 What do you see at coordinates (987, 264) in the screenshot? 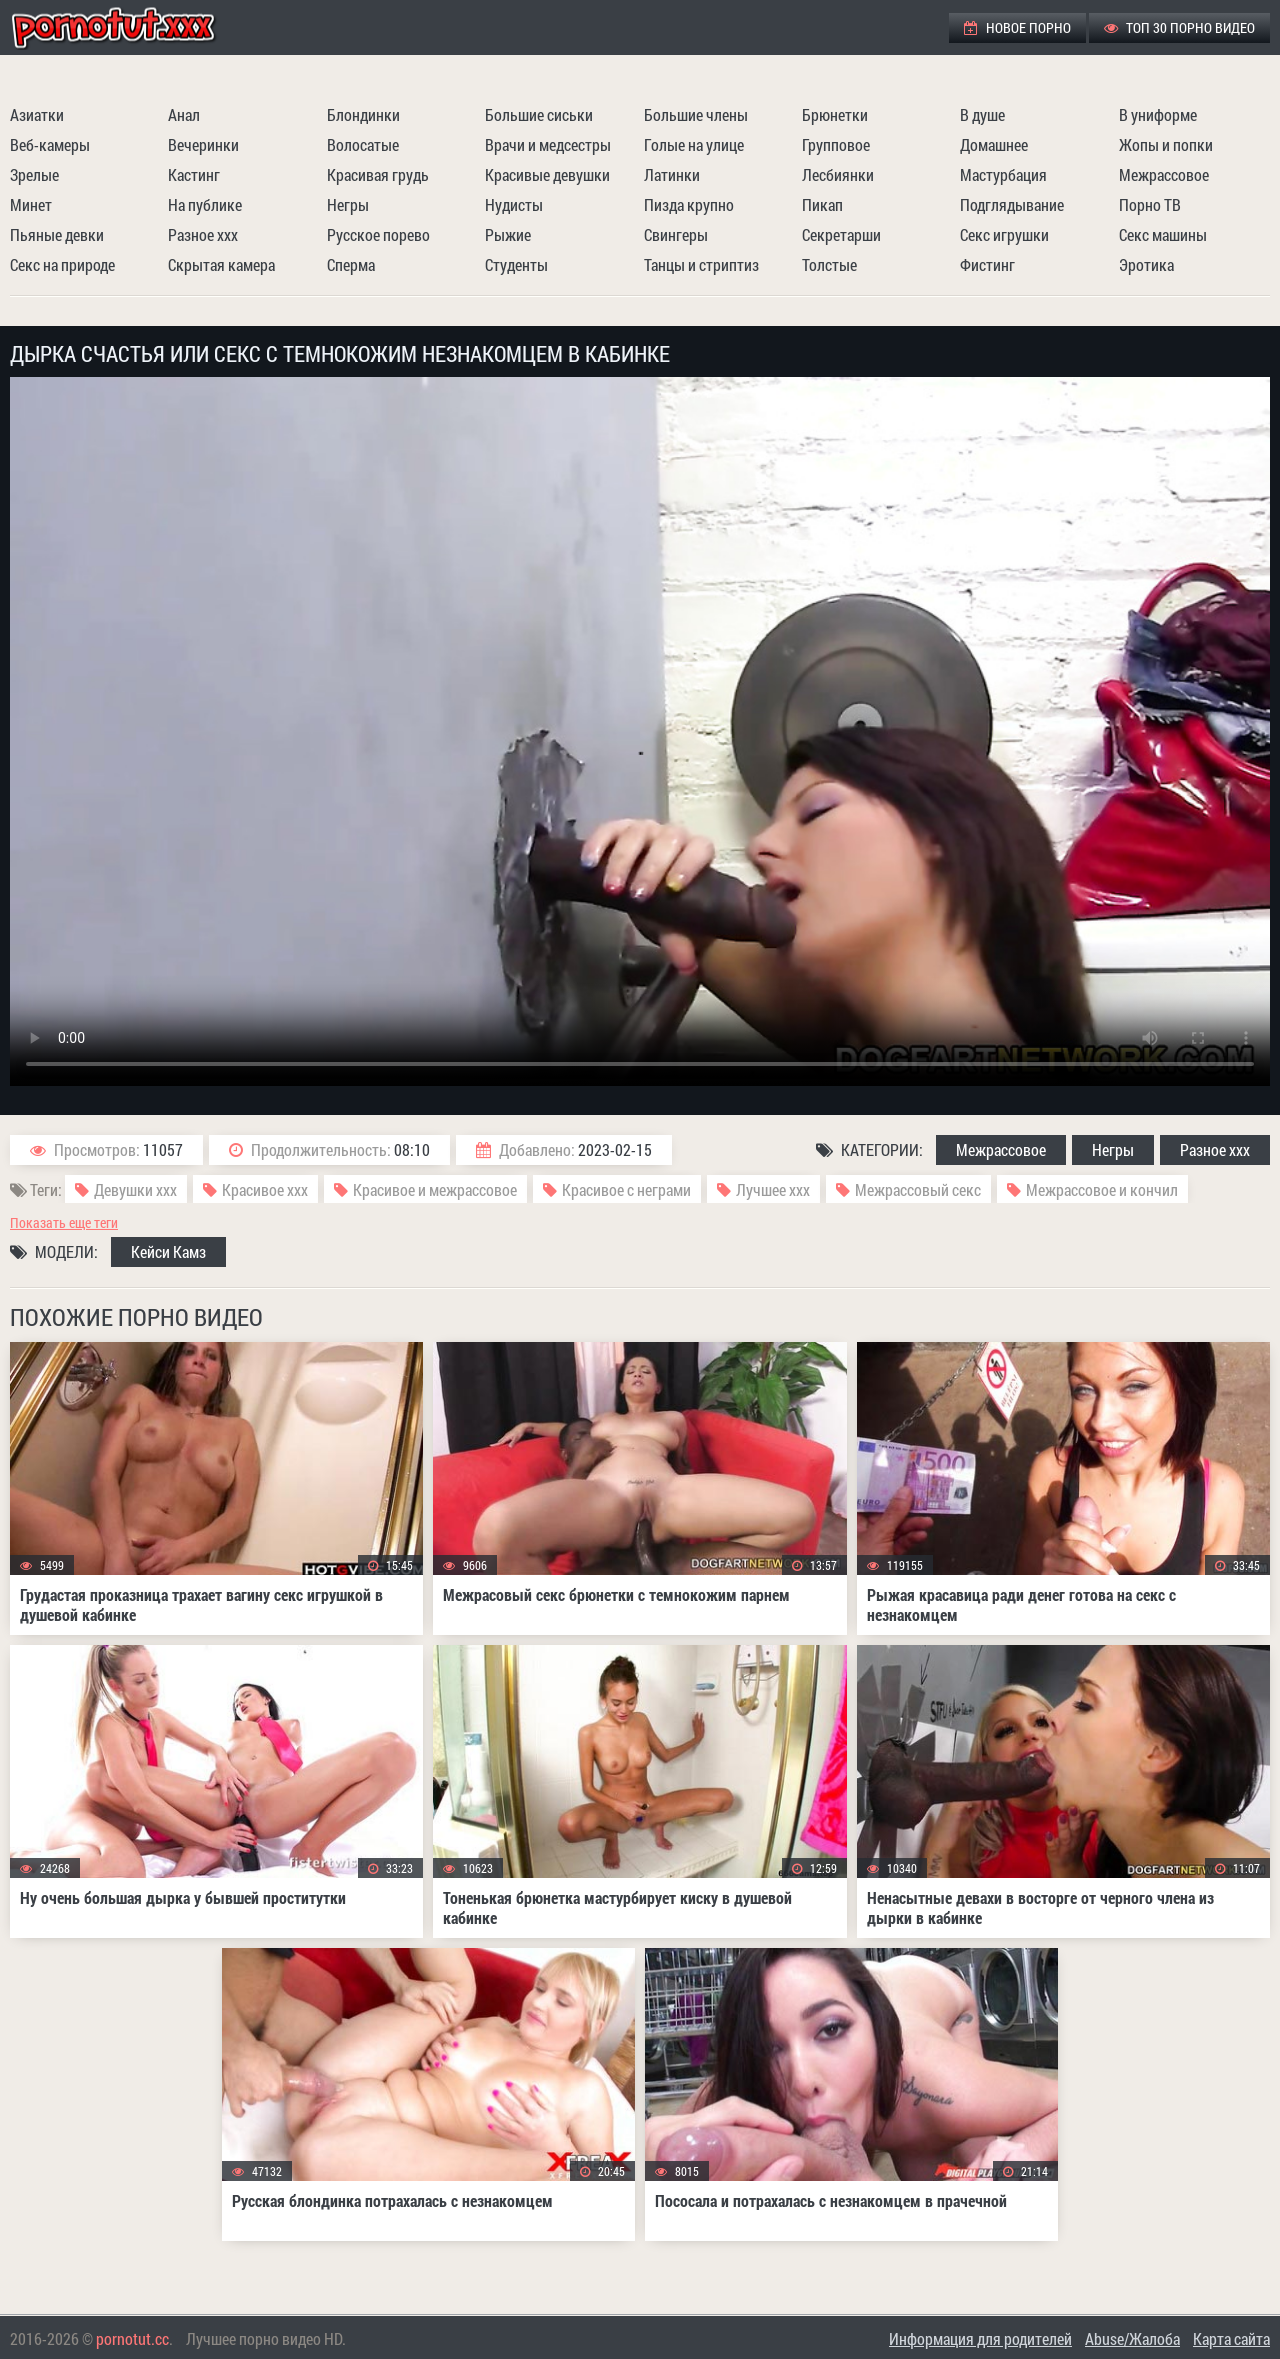
I see `Фистинг` at bounding box center [987, 264].